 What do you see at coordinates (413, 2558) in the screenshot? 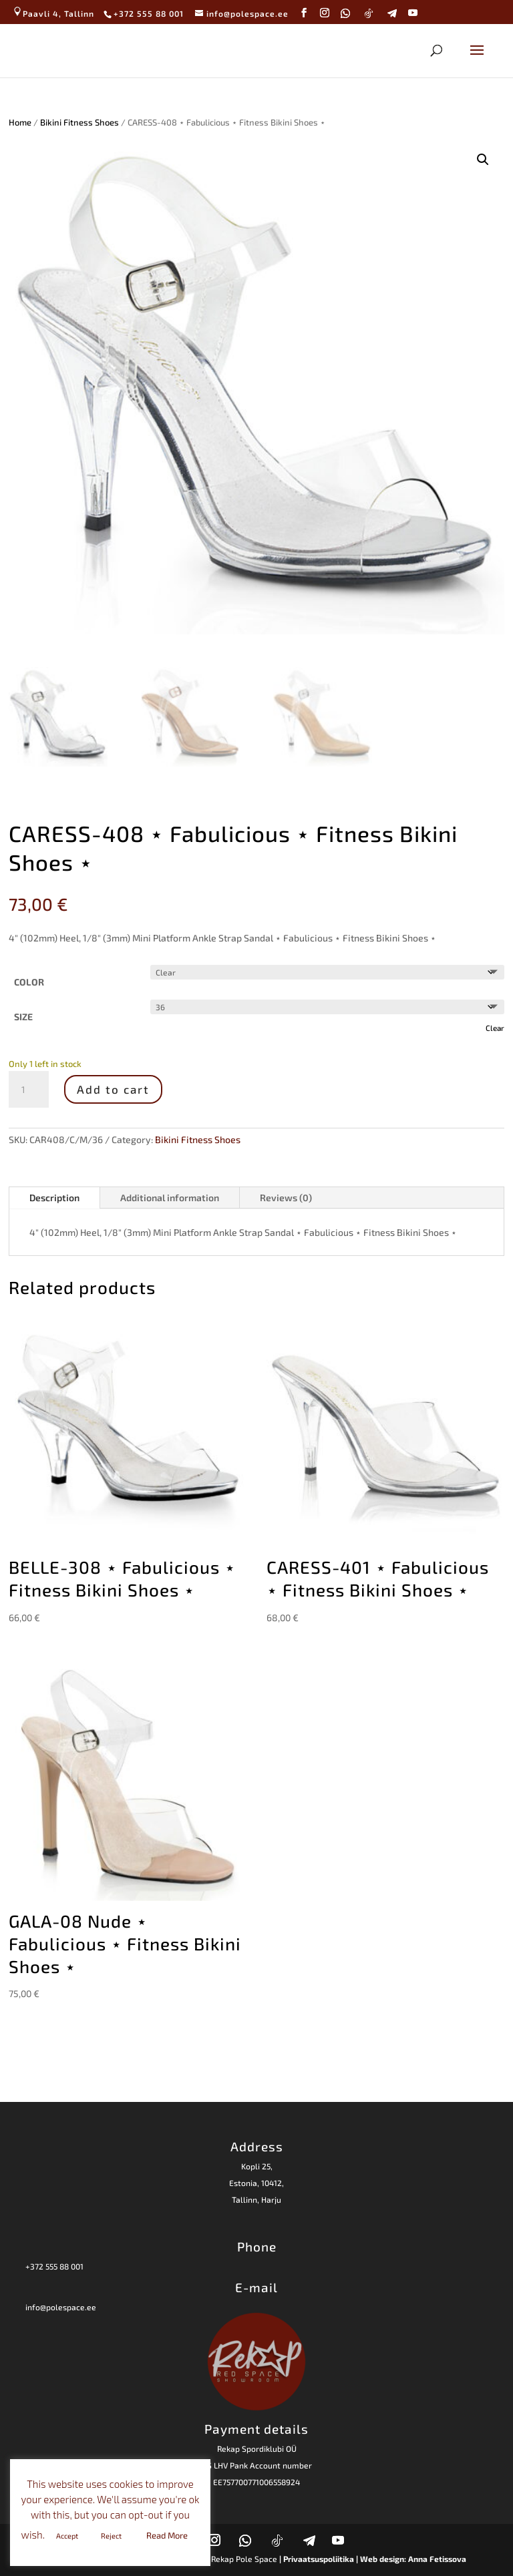
I see `Web design: Anna Fetissova` at bounding box center [413, 2558].